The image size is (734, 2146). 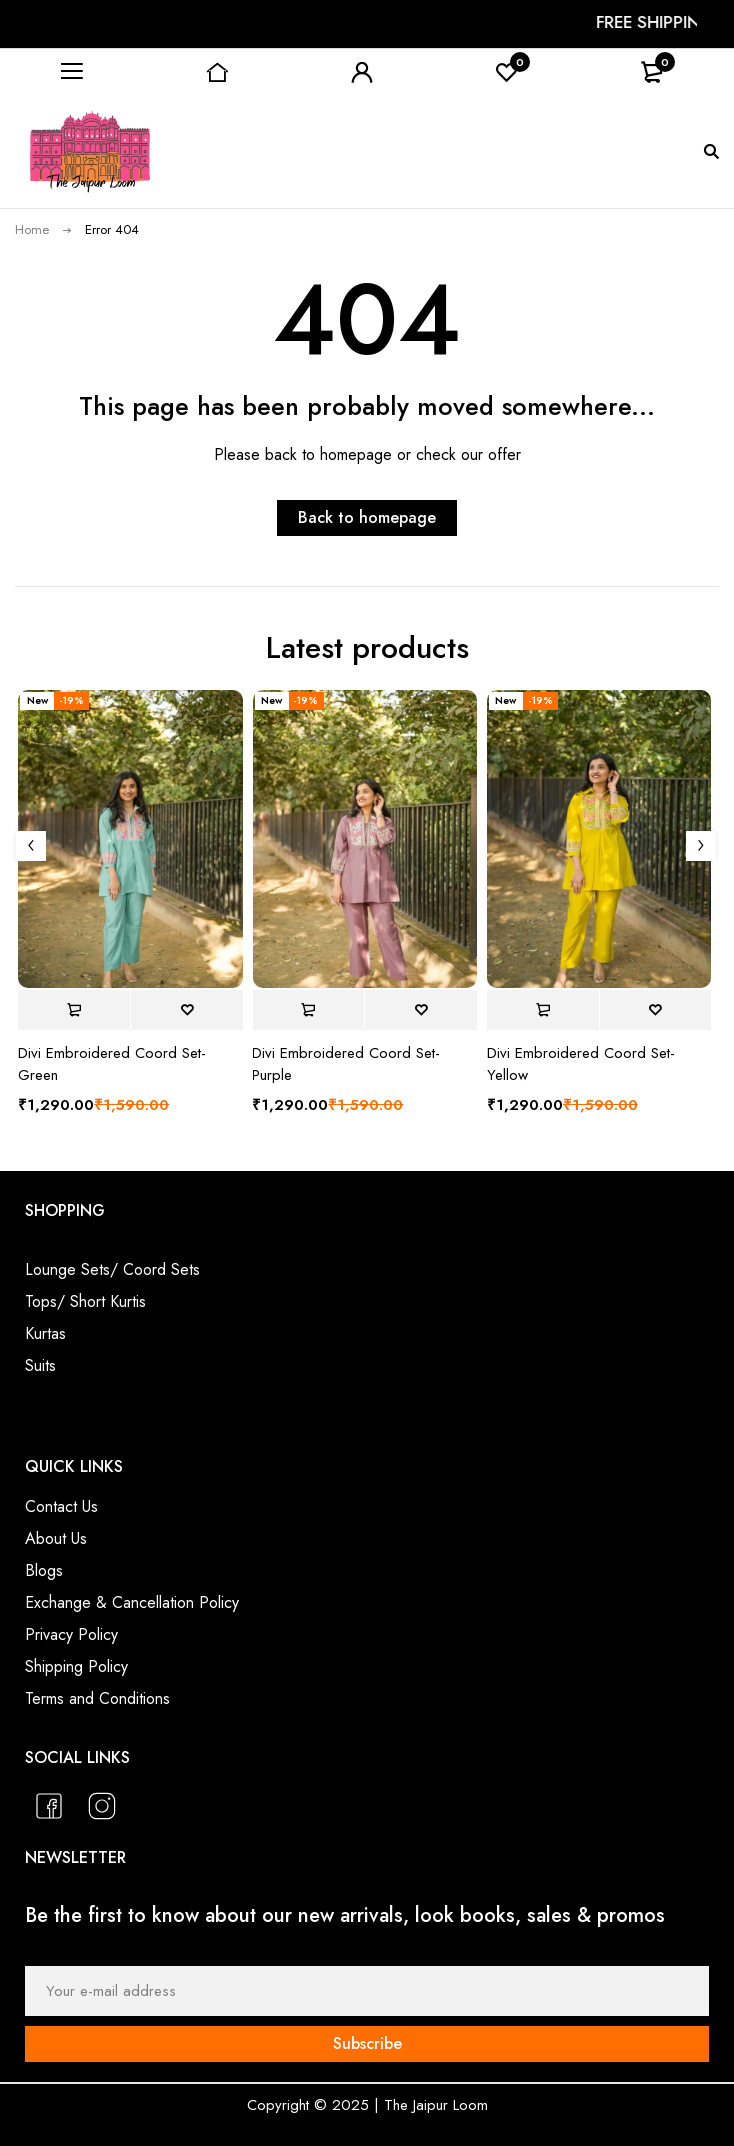 I want to click on Terms and Conditions, so click(x=97, y=1698).